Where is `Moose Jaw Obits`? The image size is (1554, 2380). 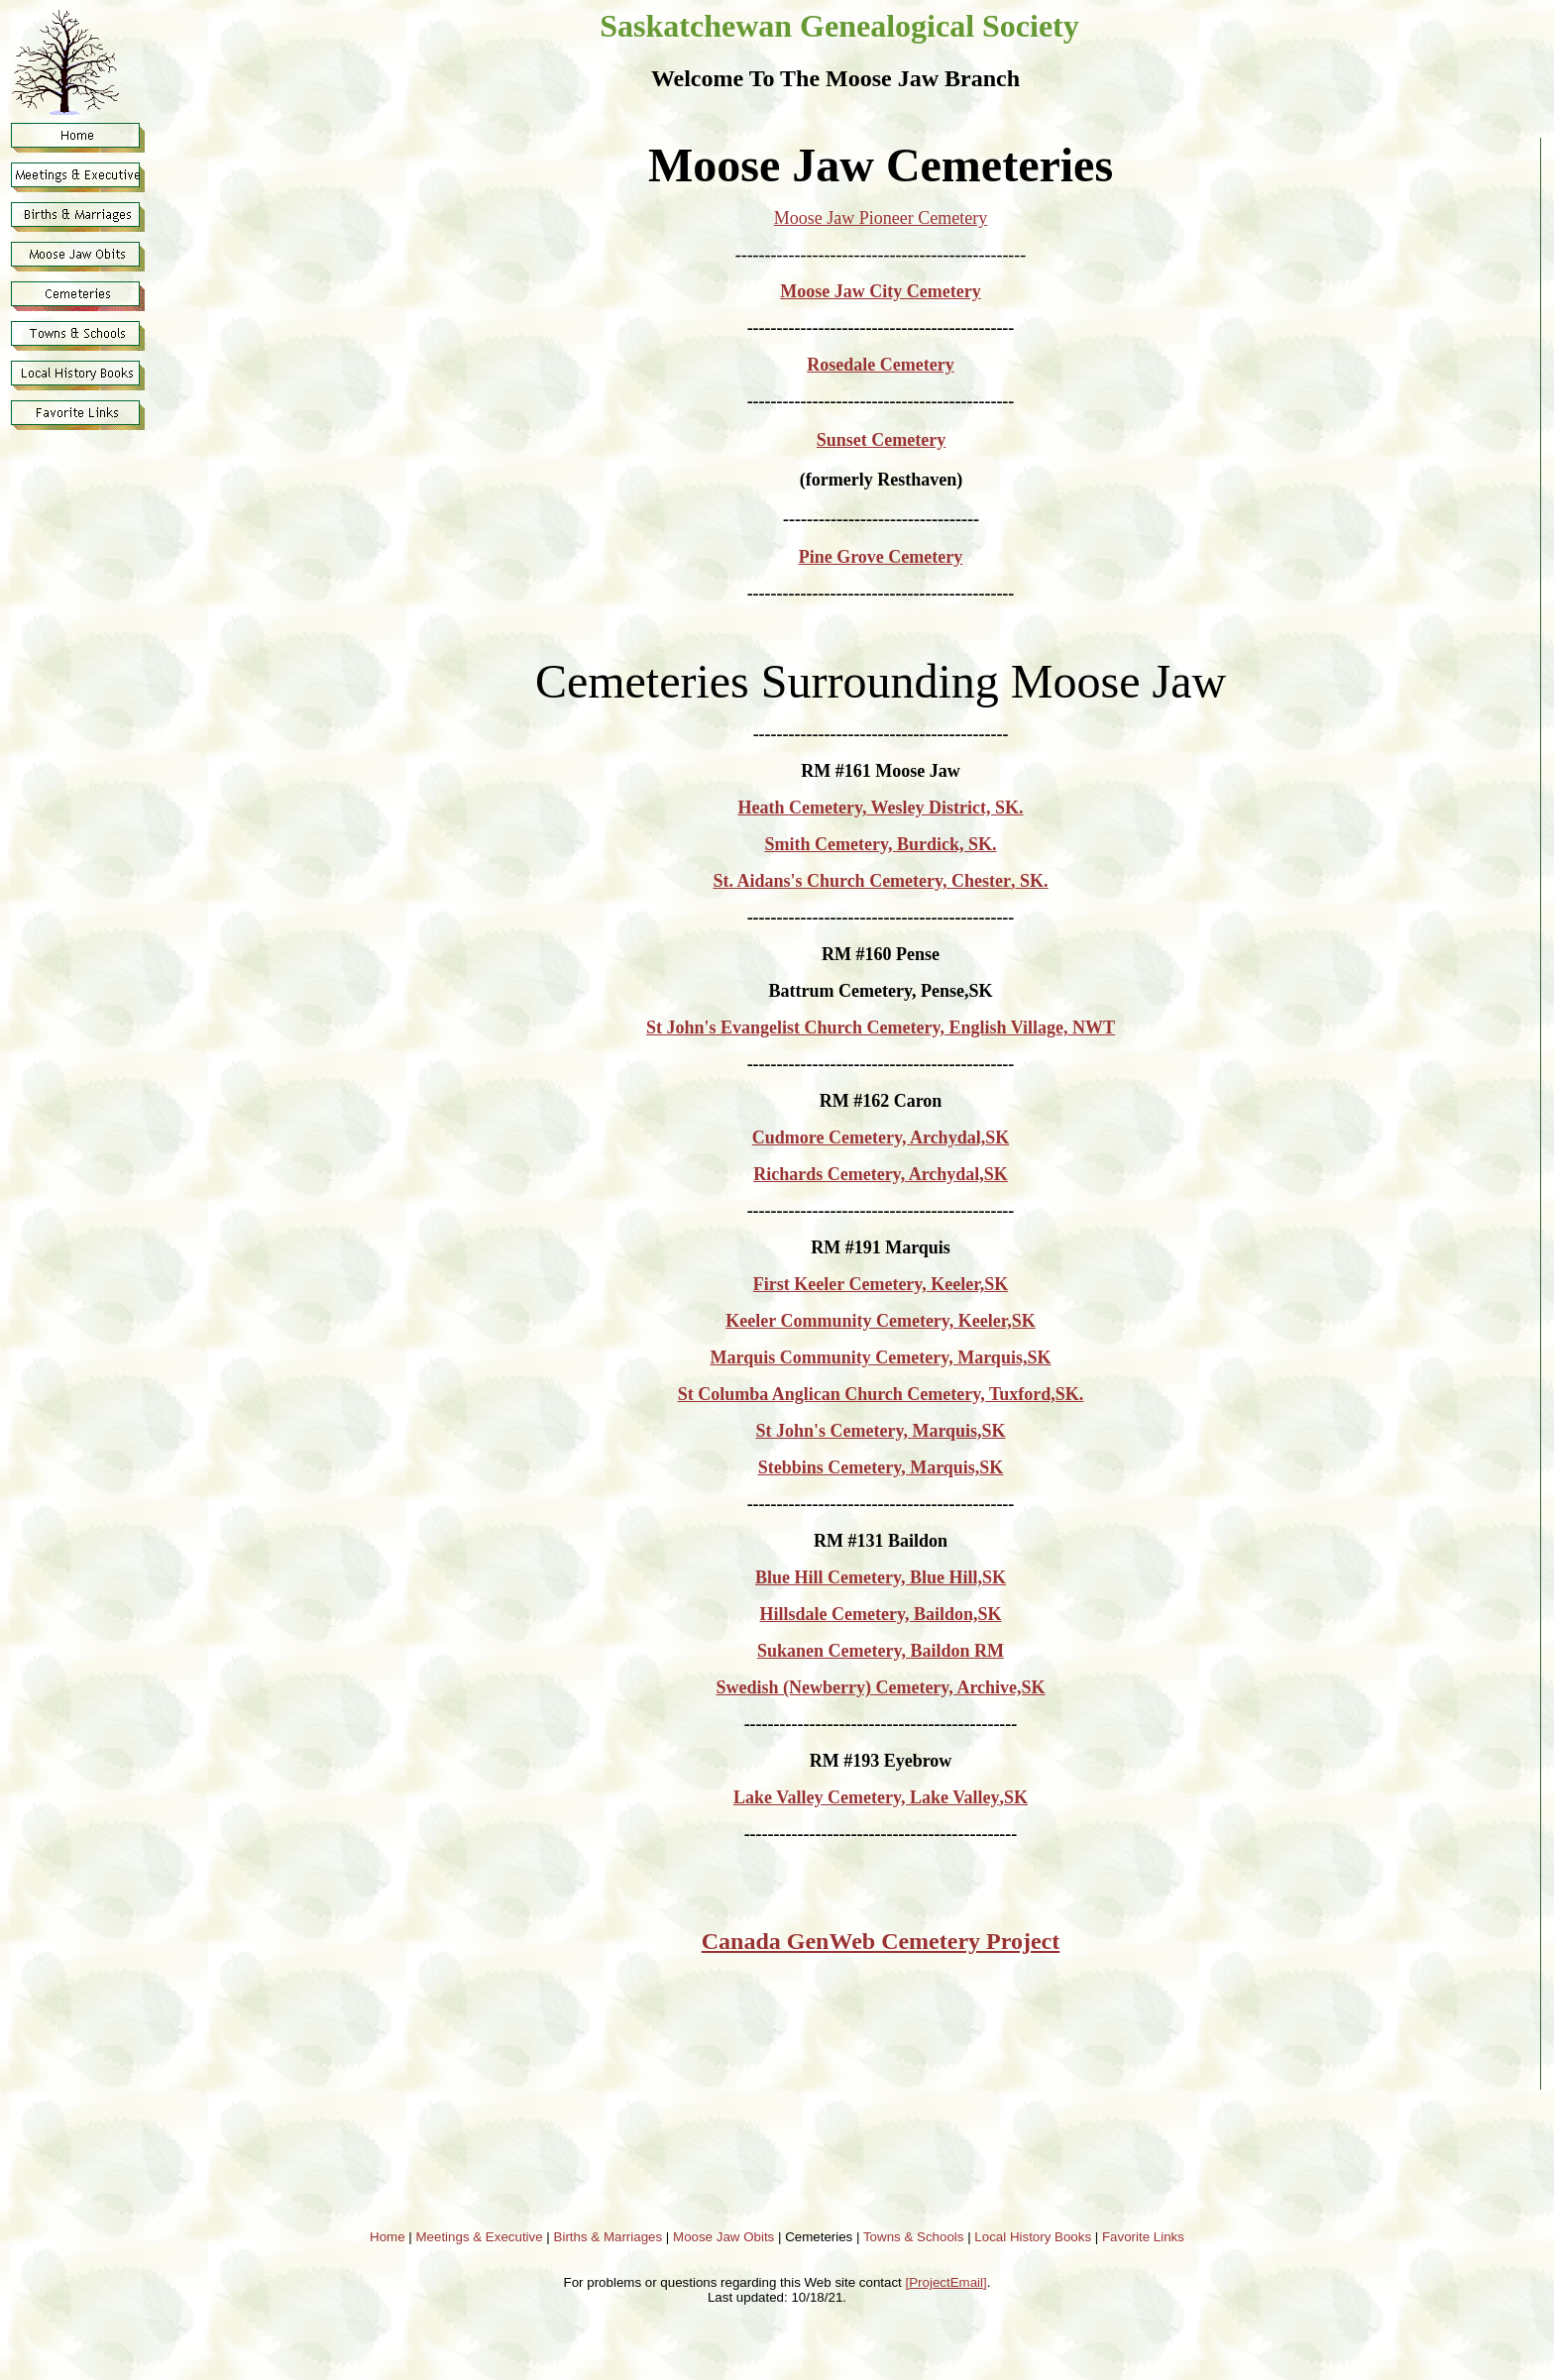
Moose Jaw Obits is located at coordinates (723, 2236).